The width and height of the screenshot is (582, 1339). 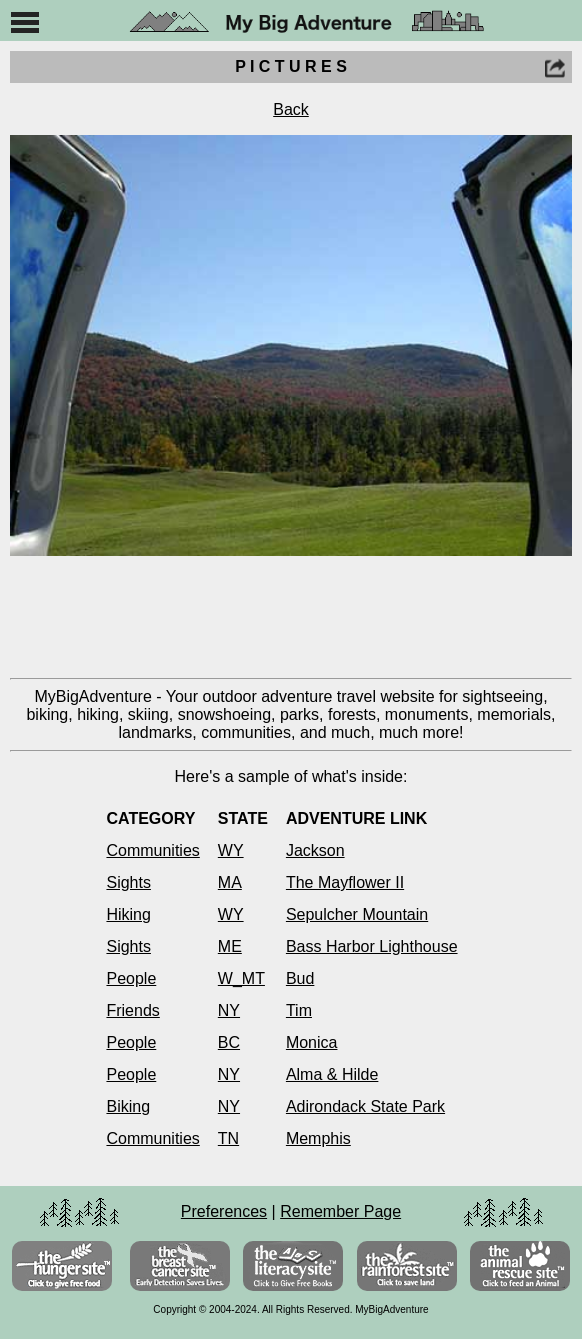 I want to click on Friends, so click(x=132, y=1010).